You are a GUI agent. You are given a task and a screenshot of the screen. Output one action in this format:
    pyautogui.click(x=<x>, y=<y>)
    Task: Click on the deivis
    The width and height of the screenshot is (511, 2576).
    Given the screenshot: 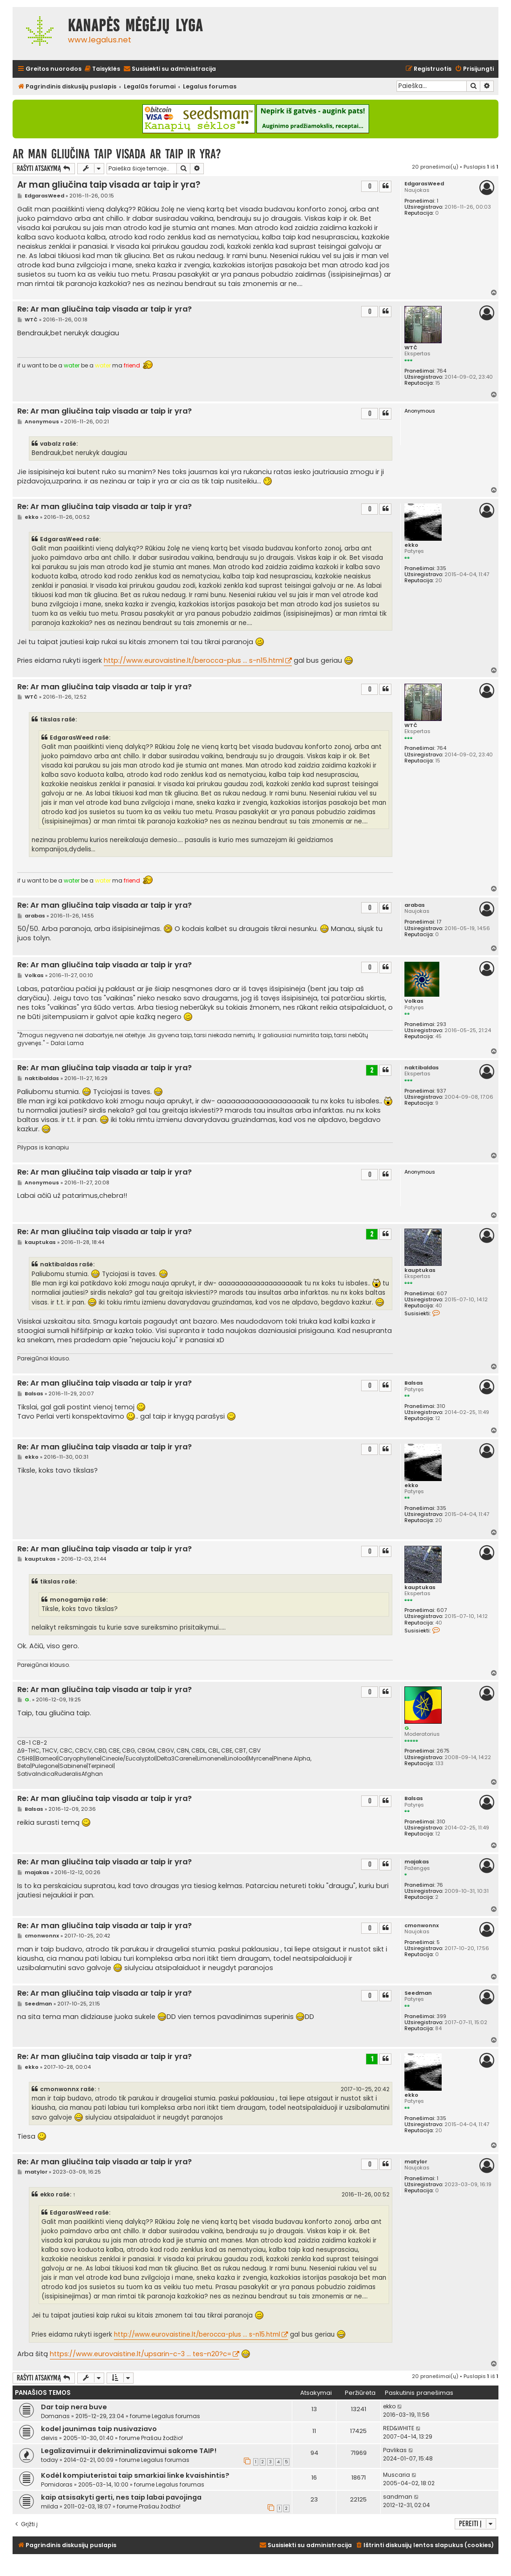 What is the action you would take?
    pyautogui.click(x=49, y=2438)
    